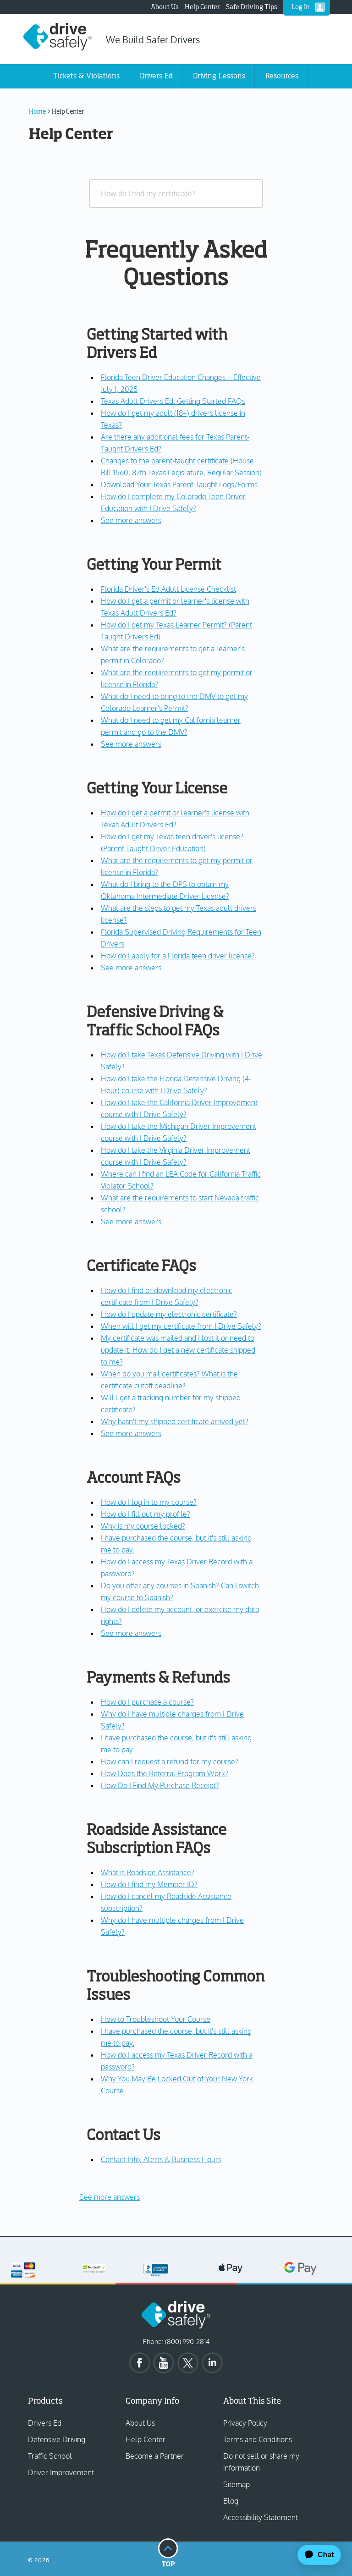  I want to click on About Us, so click(165, 7).